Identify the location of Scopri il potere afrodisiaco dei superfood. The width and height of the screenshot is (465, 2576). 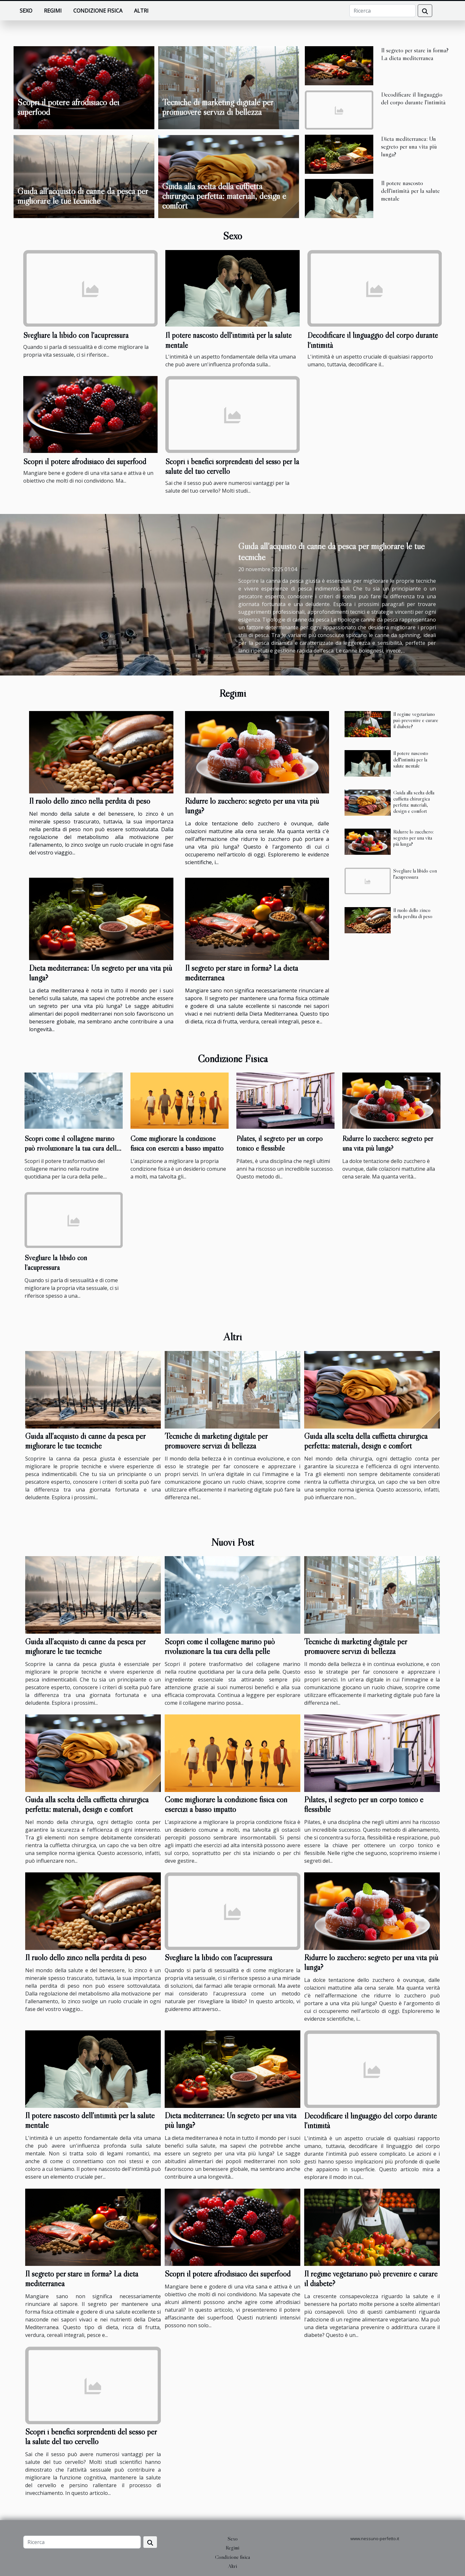
(68, 107).